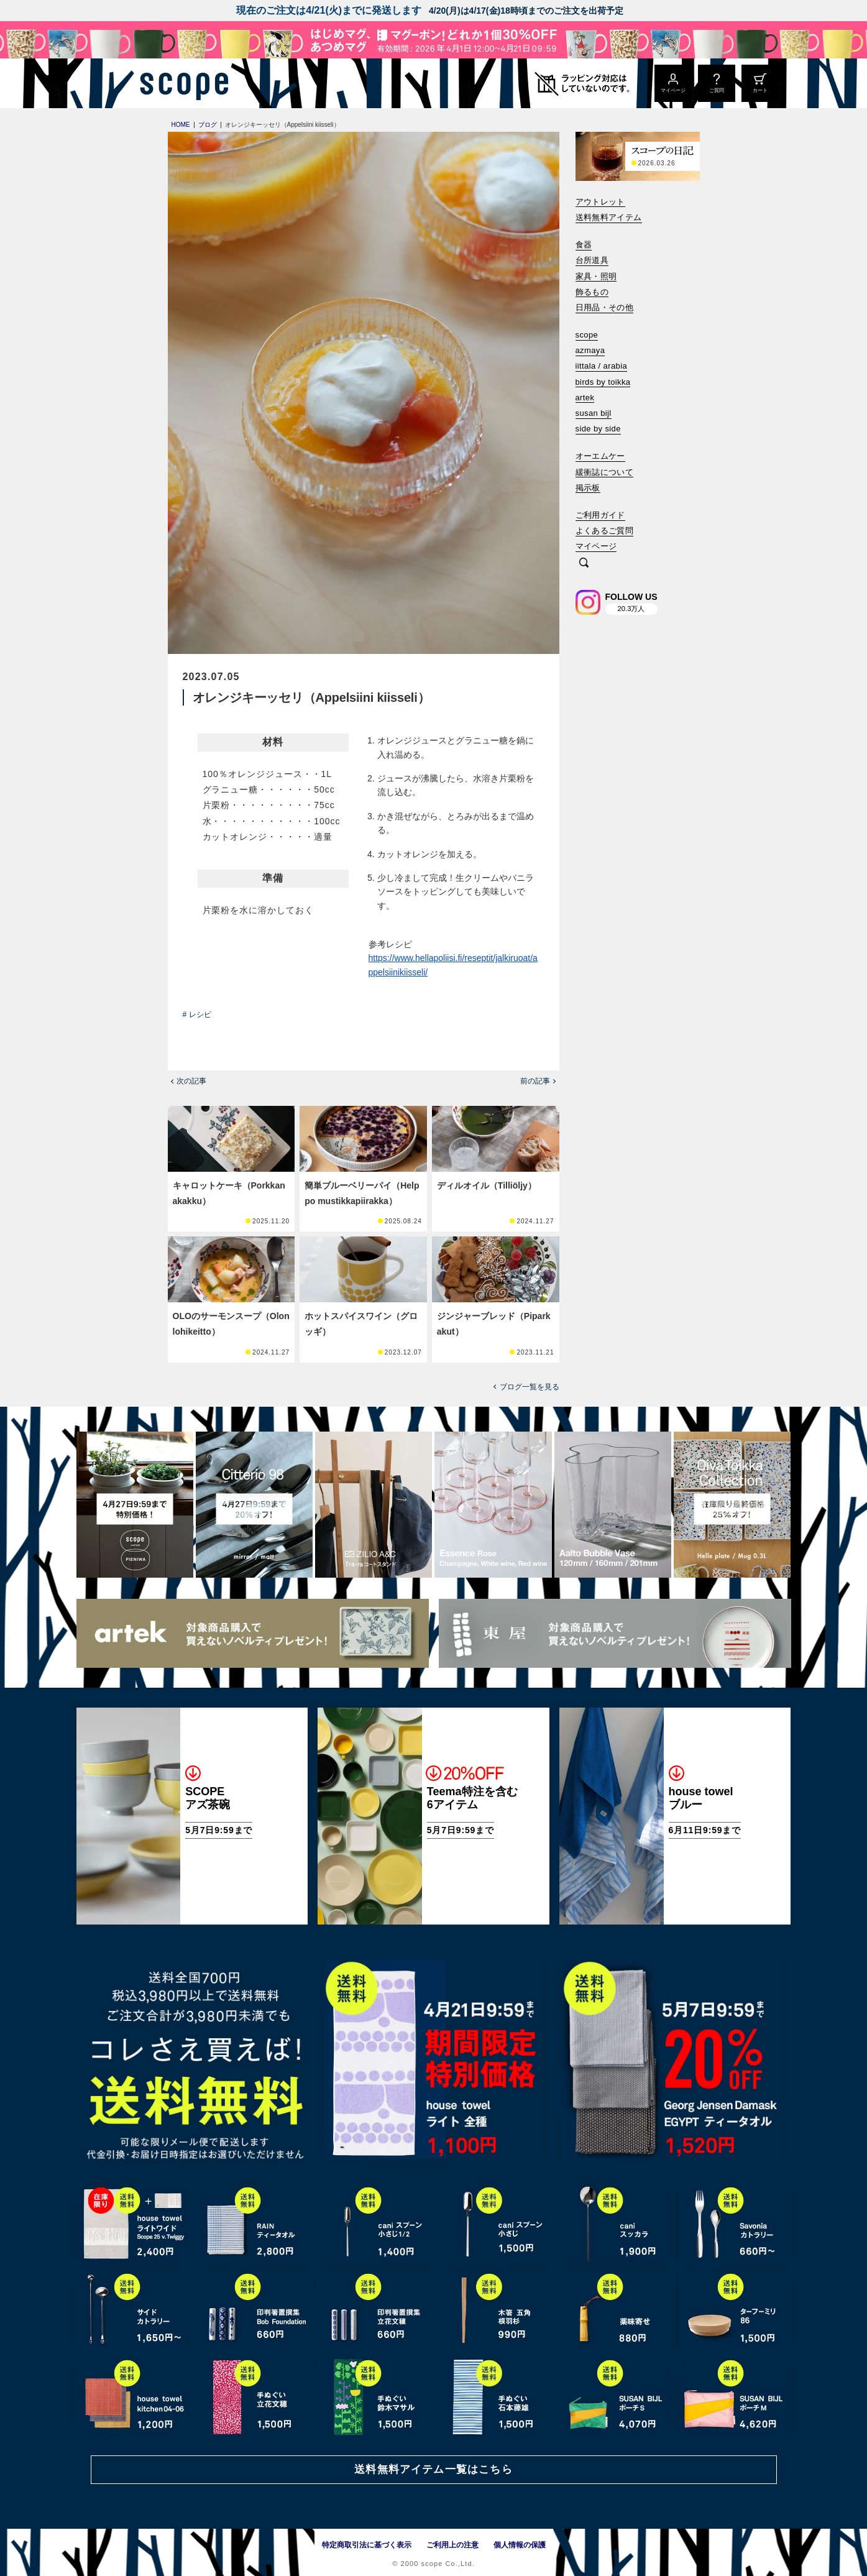 The image size is (867, 2576). Describe the element at coordinates (609, 217) in the screenshot. I see `送料無料アイテム` at that location.